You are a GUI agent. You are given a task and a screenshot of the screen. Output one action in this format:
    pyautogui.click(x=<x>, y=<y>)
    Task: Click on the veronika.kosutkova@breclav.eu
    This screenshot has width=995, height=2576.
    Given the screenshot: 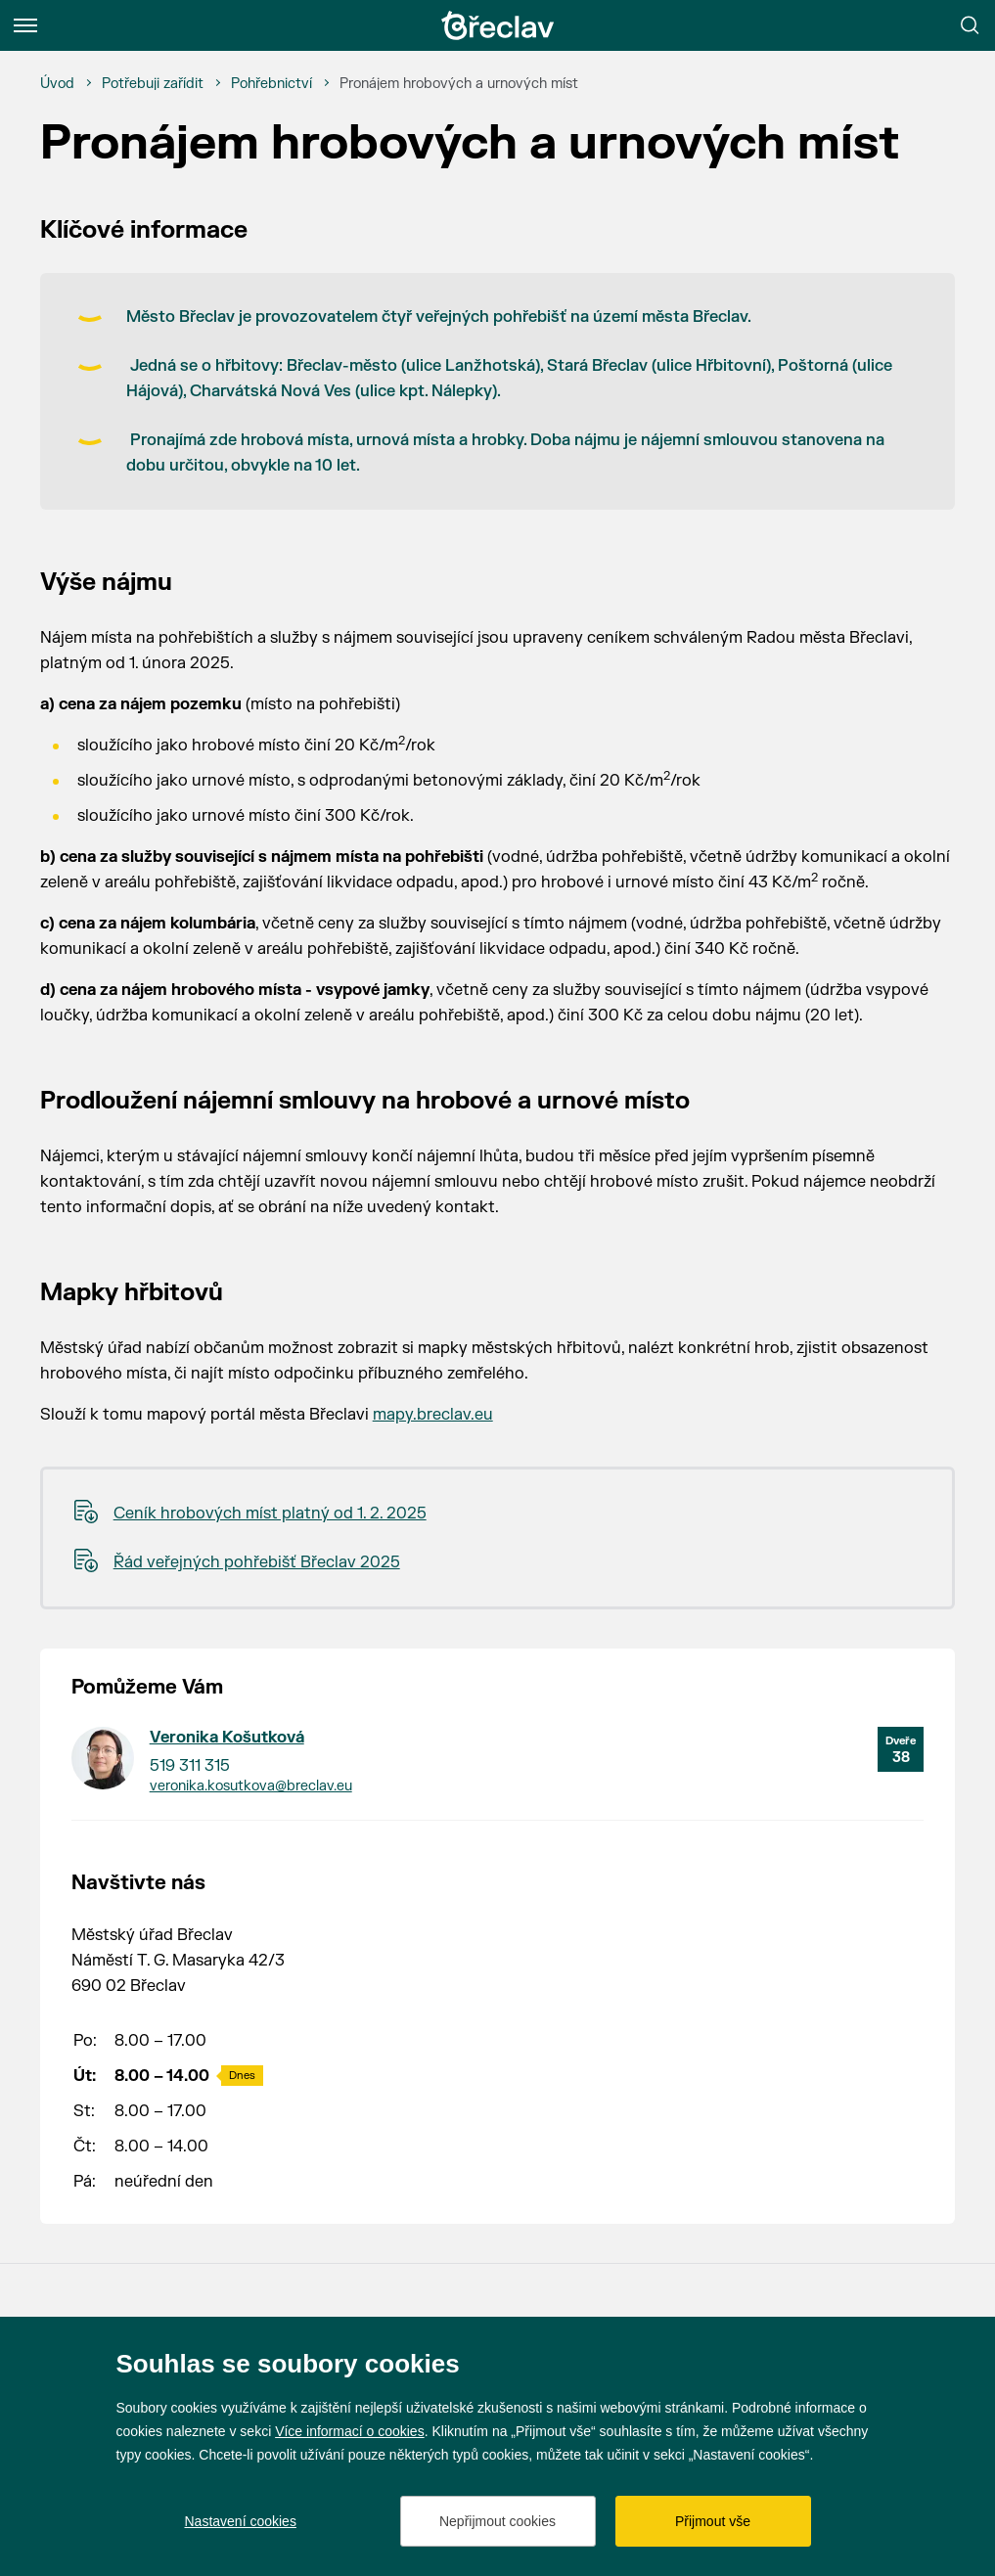 What is the action you would take?
    pyautogui.click(x=251, y=1786)
    